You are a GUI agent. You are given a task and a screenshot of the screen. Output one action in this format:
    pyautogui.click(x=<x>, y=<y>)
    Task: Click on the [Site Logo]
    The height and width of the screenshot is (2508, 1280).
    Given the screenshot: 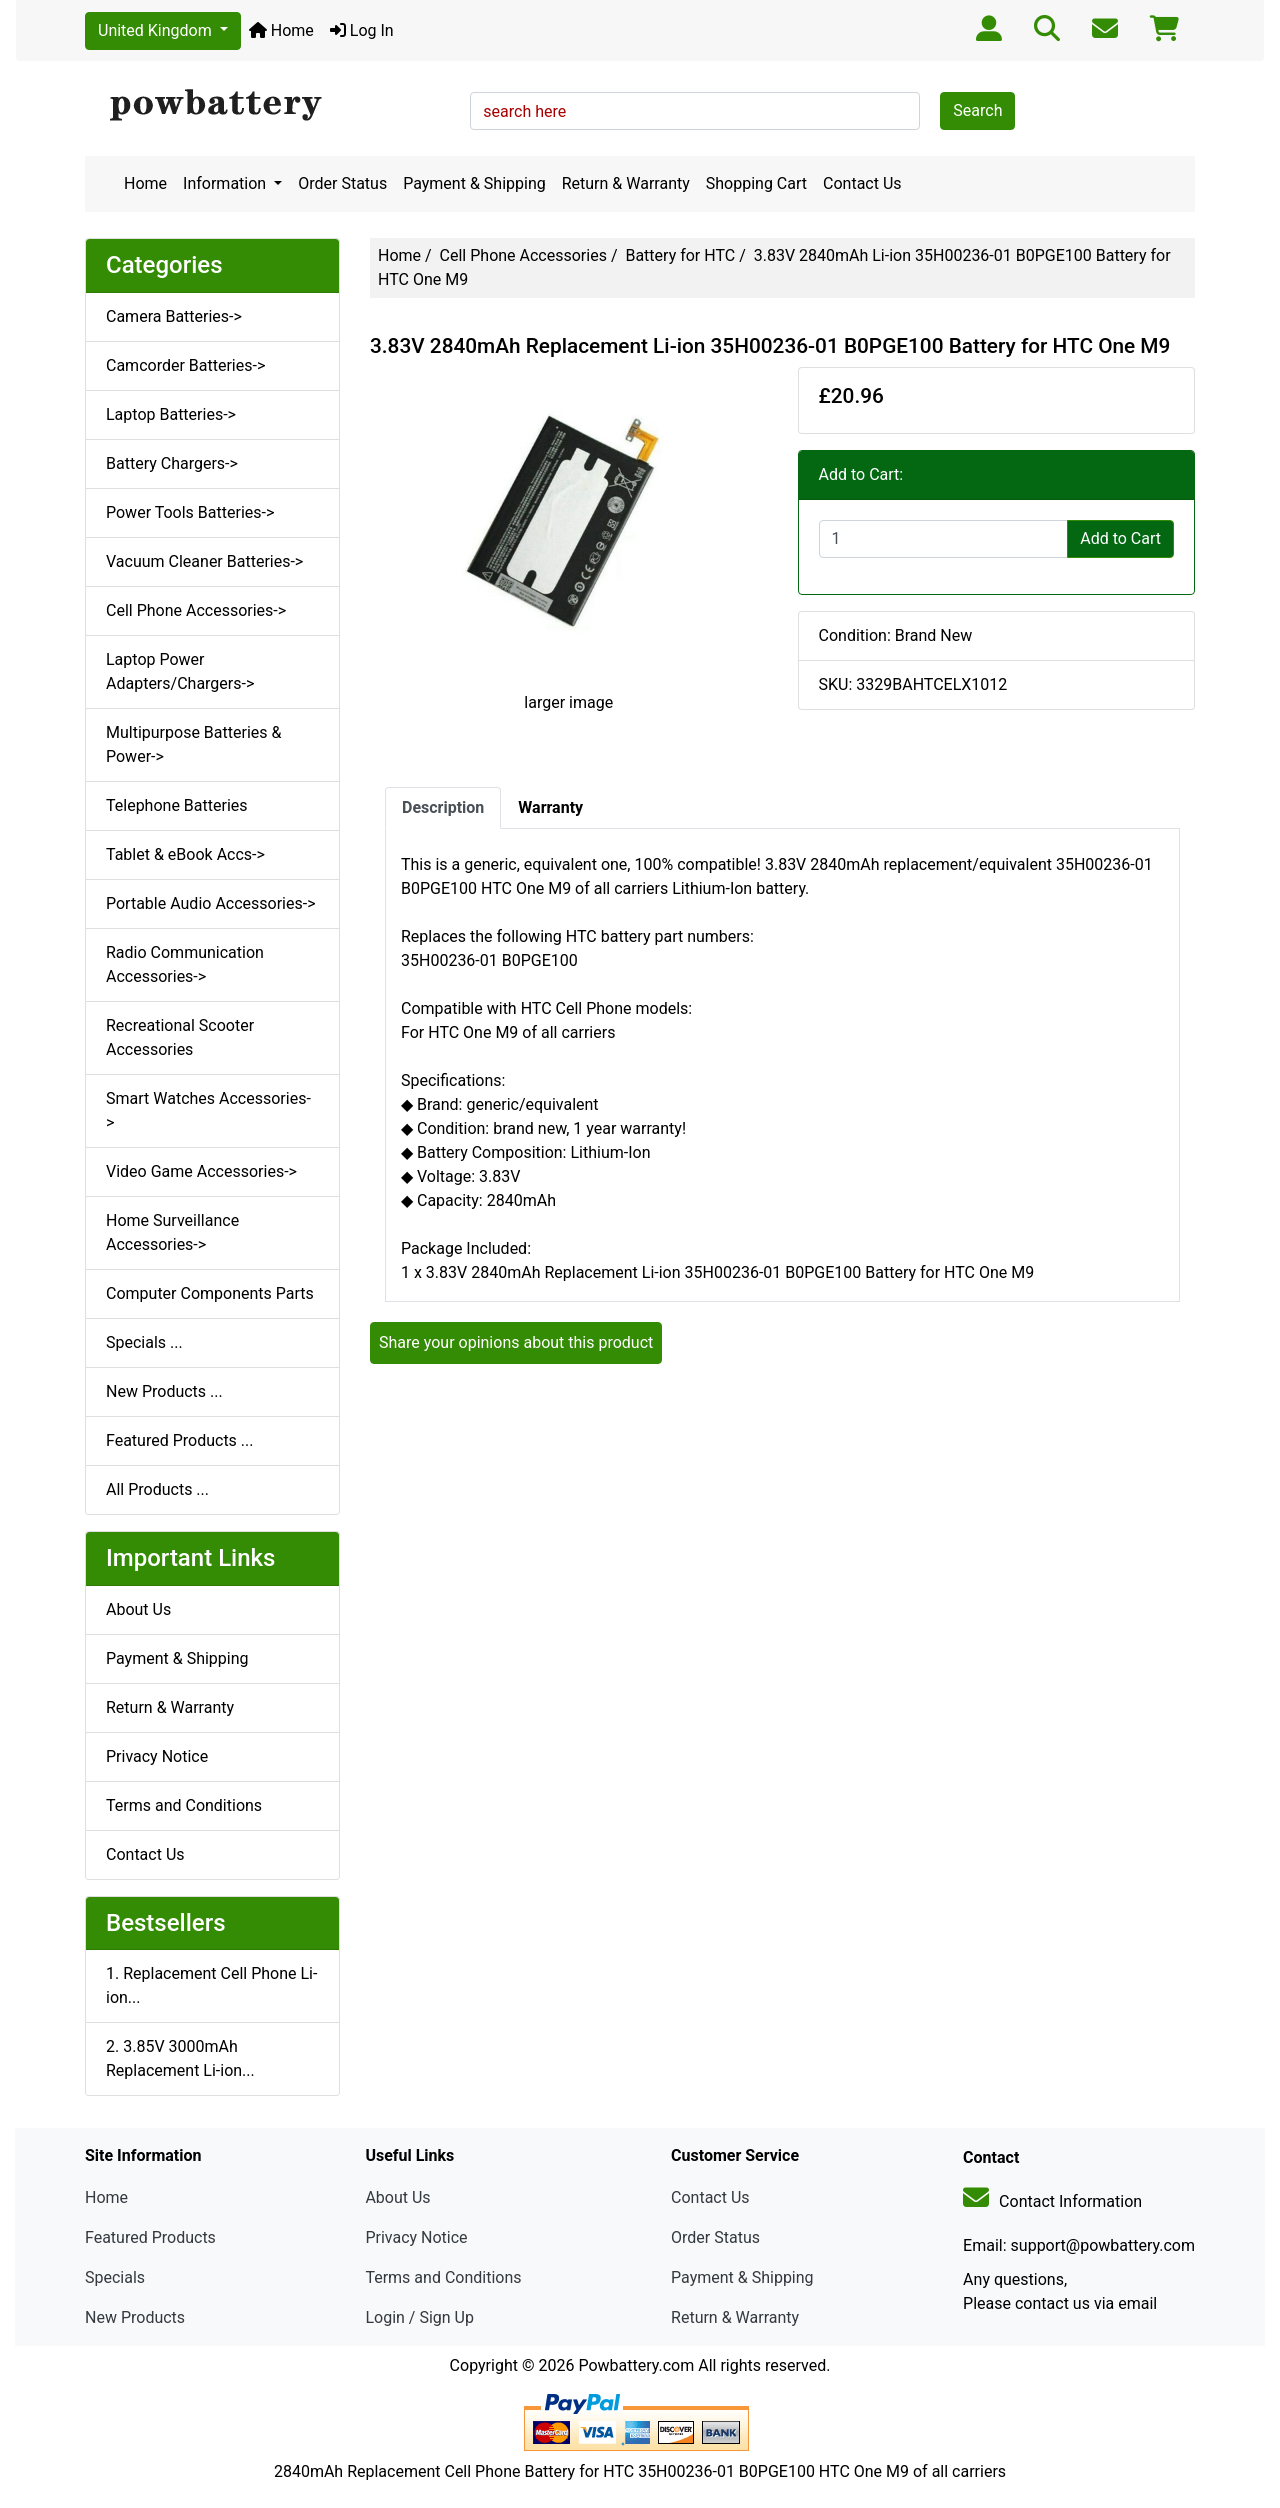 What is the action you would take?
    pyautogui.click(x=270, y=106)
    